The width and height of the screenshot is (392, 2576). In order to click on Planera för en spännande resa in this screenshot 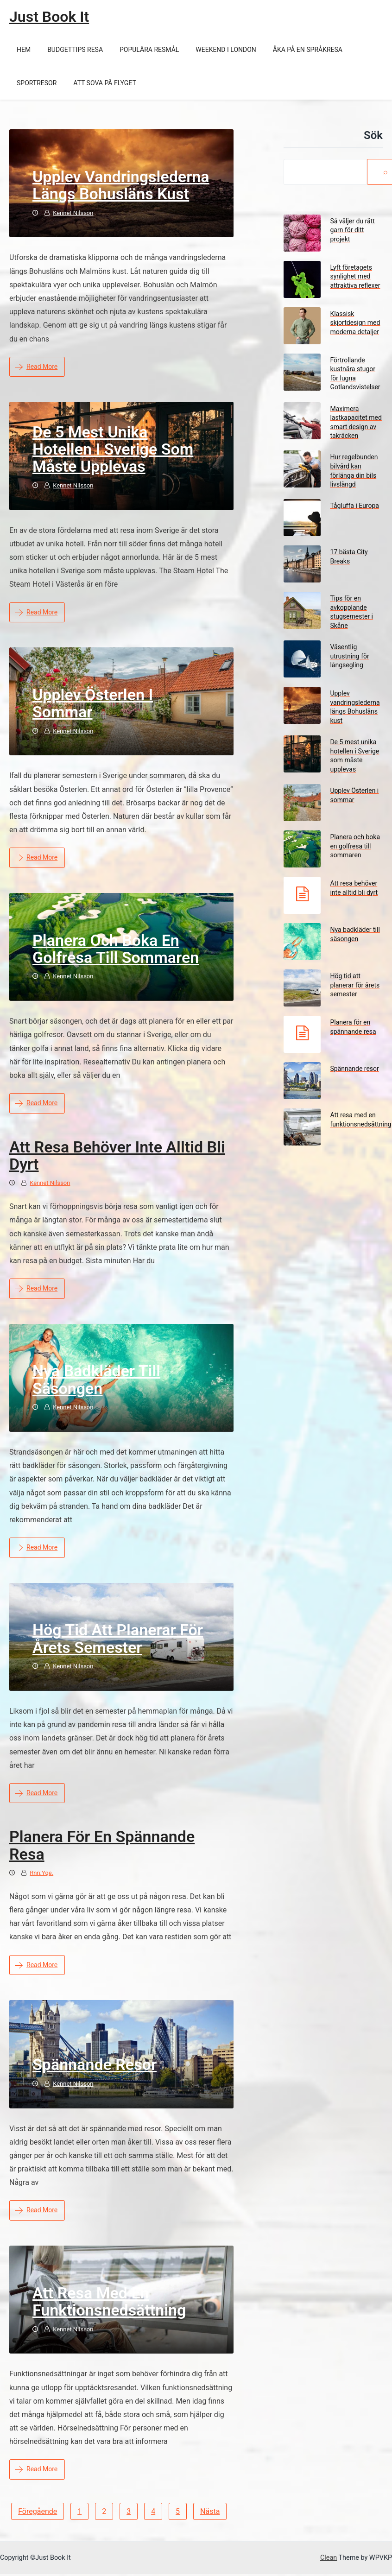, I will do `click(102, 1845)`.